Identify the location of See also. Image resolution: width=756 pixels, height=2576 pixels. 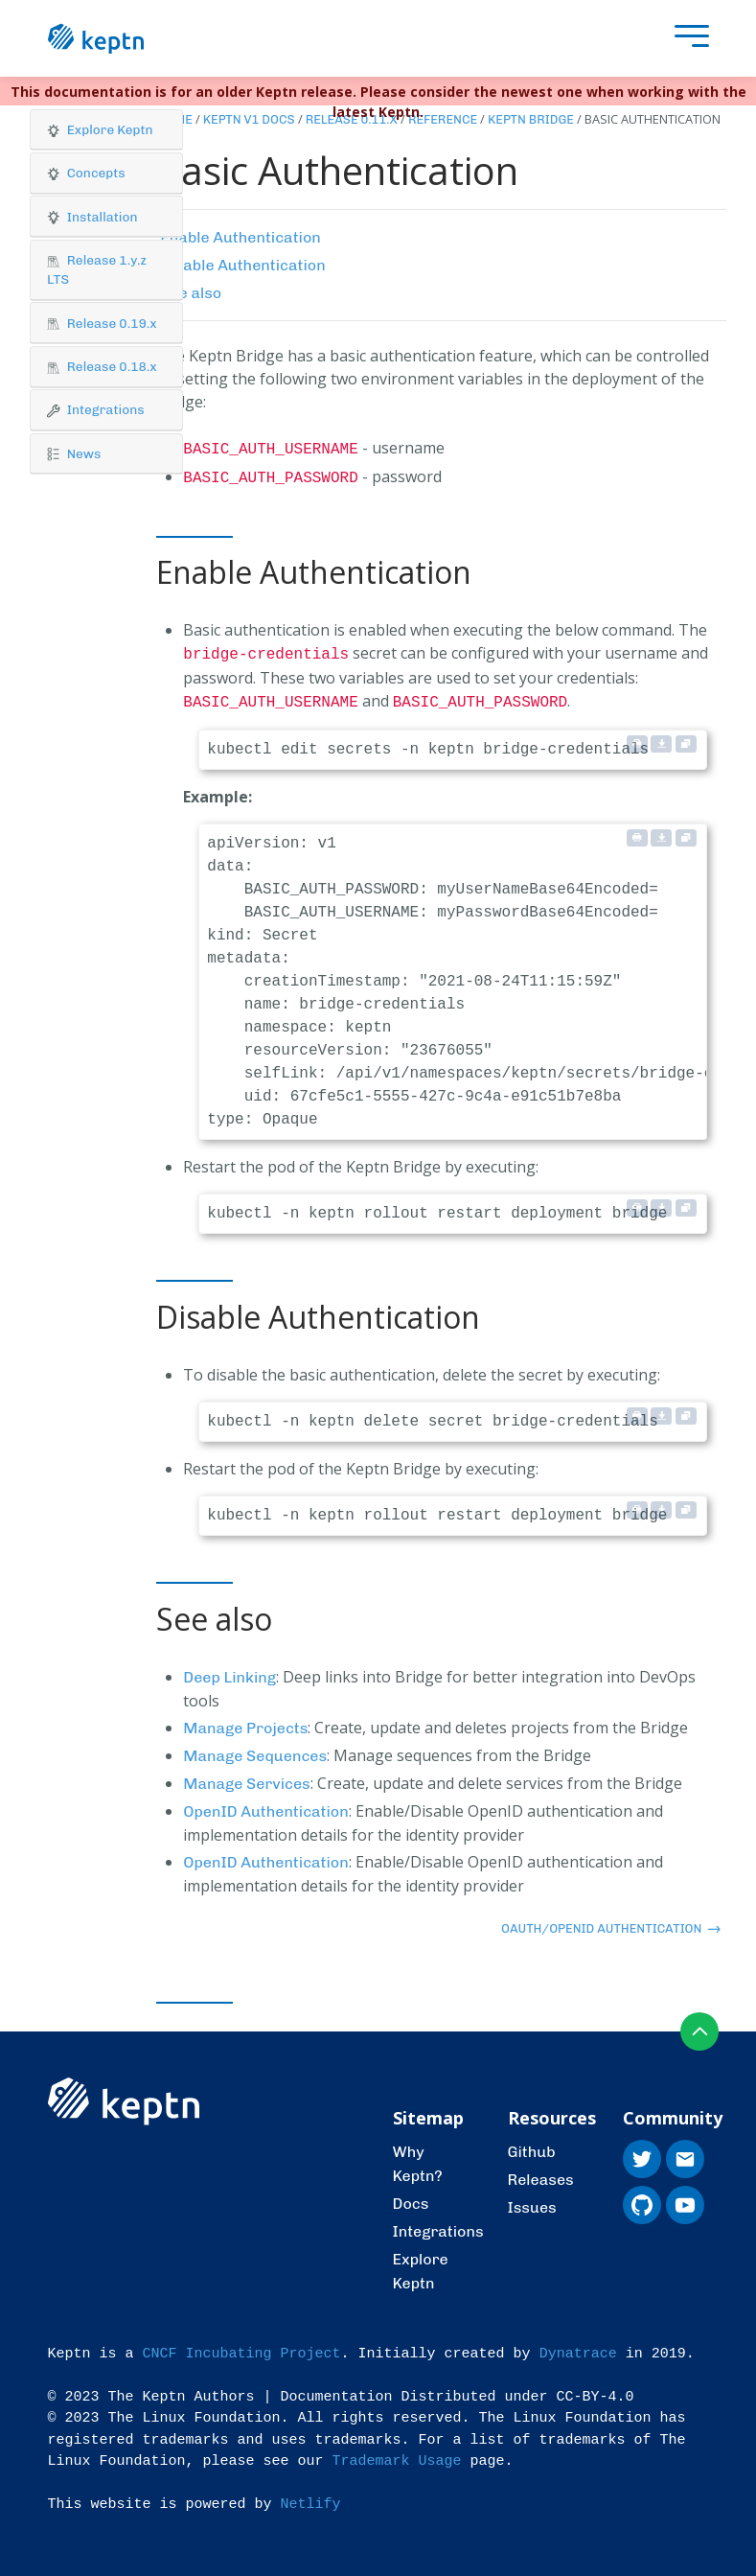
(190, 293).